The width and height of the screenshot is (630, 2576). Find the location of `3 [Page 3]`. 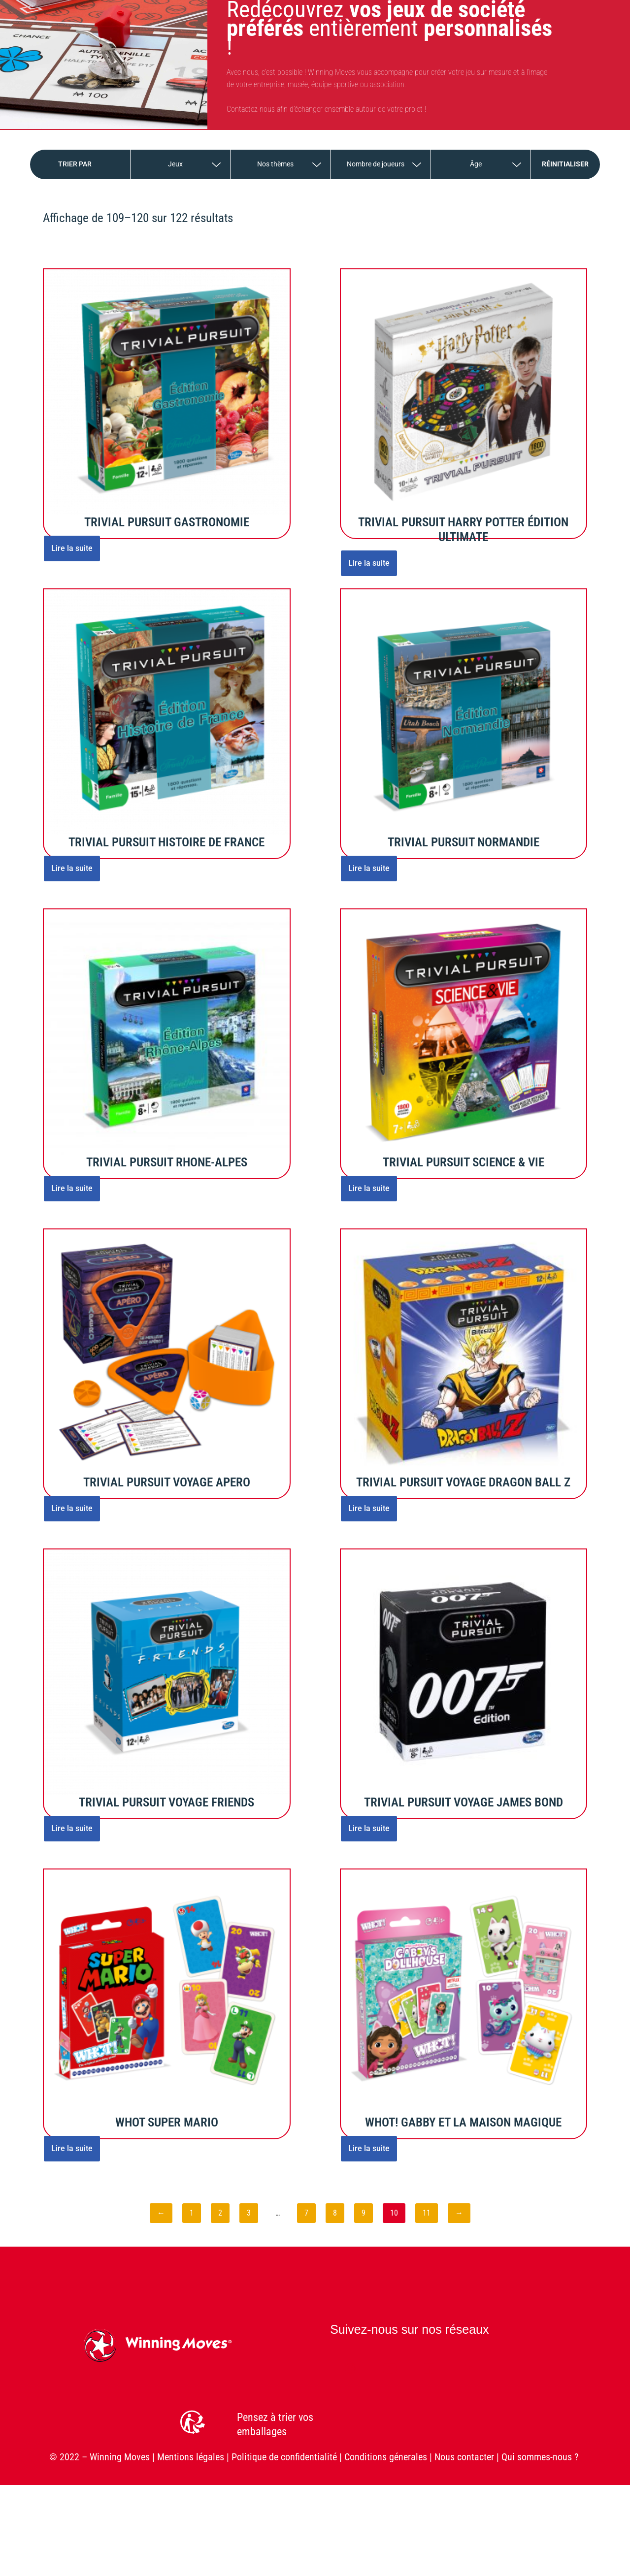

3 [Page 3] is located at coordinates (249, 2213).